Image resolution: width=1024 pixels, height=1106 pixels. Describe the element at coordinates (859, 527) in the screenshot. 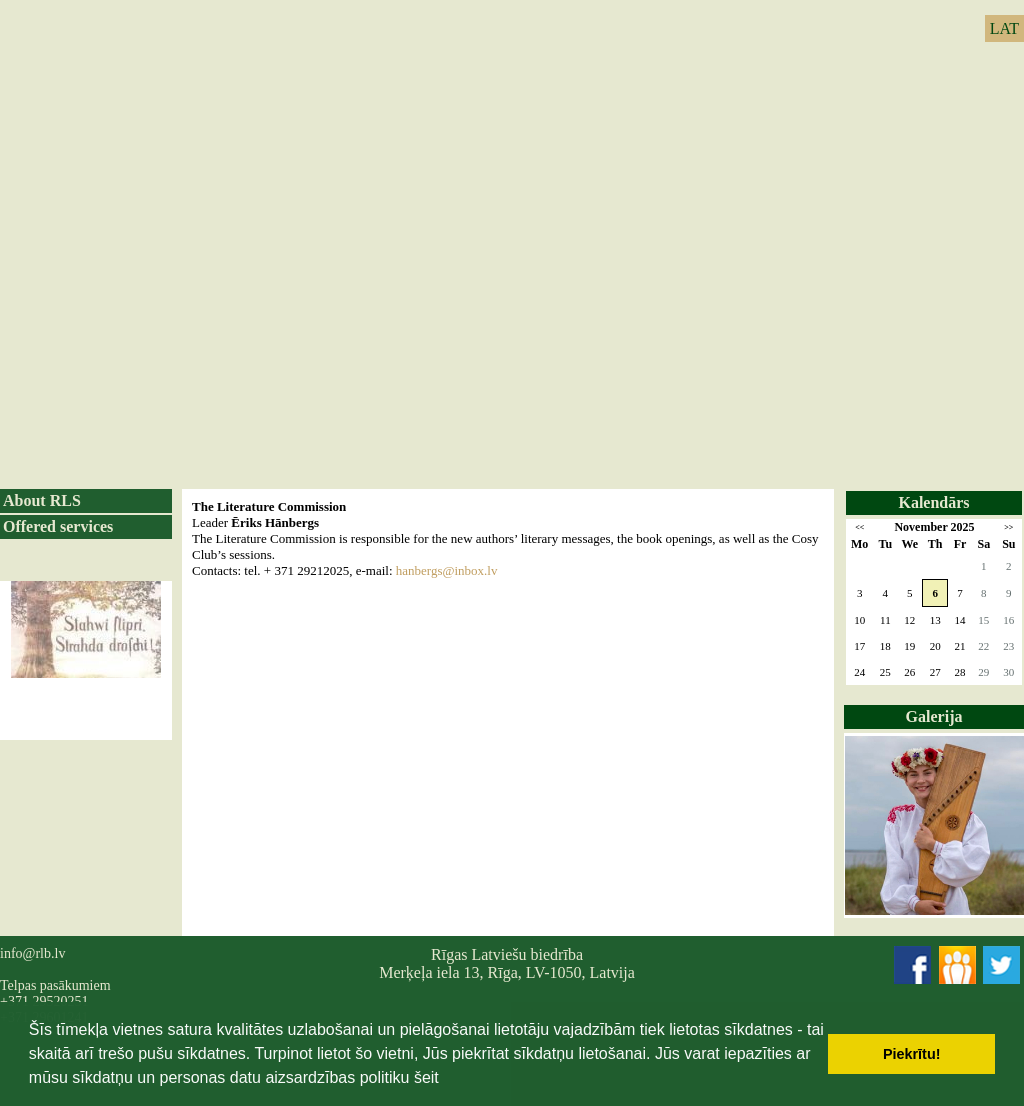

I see `<<` at that location.